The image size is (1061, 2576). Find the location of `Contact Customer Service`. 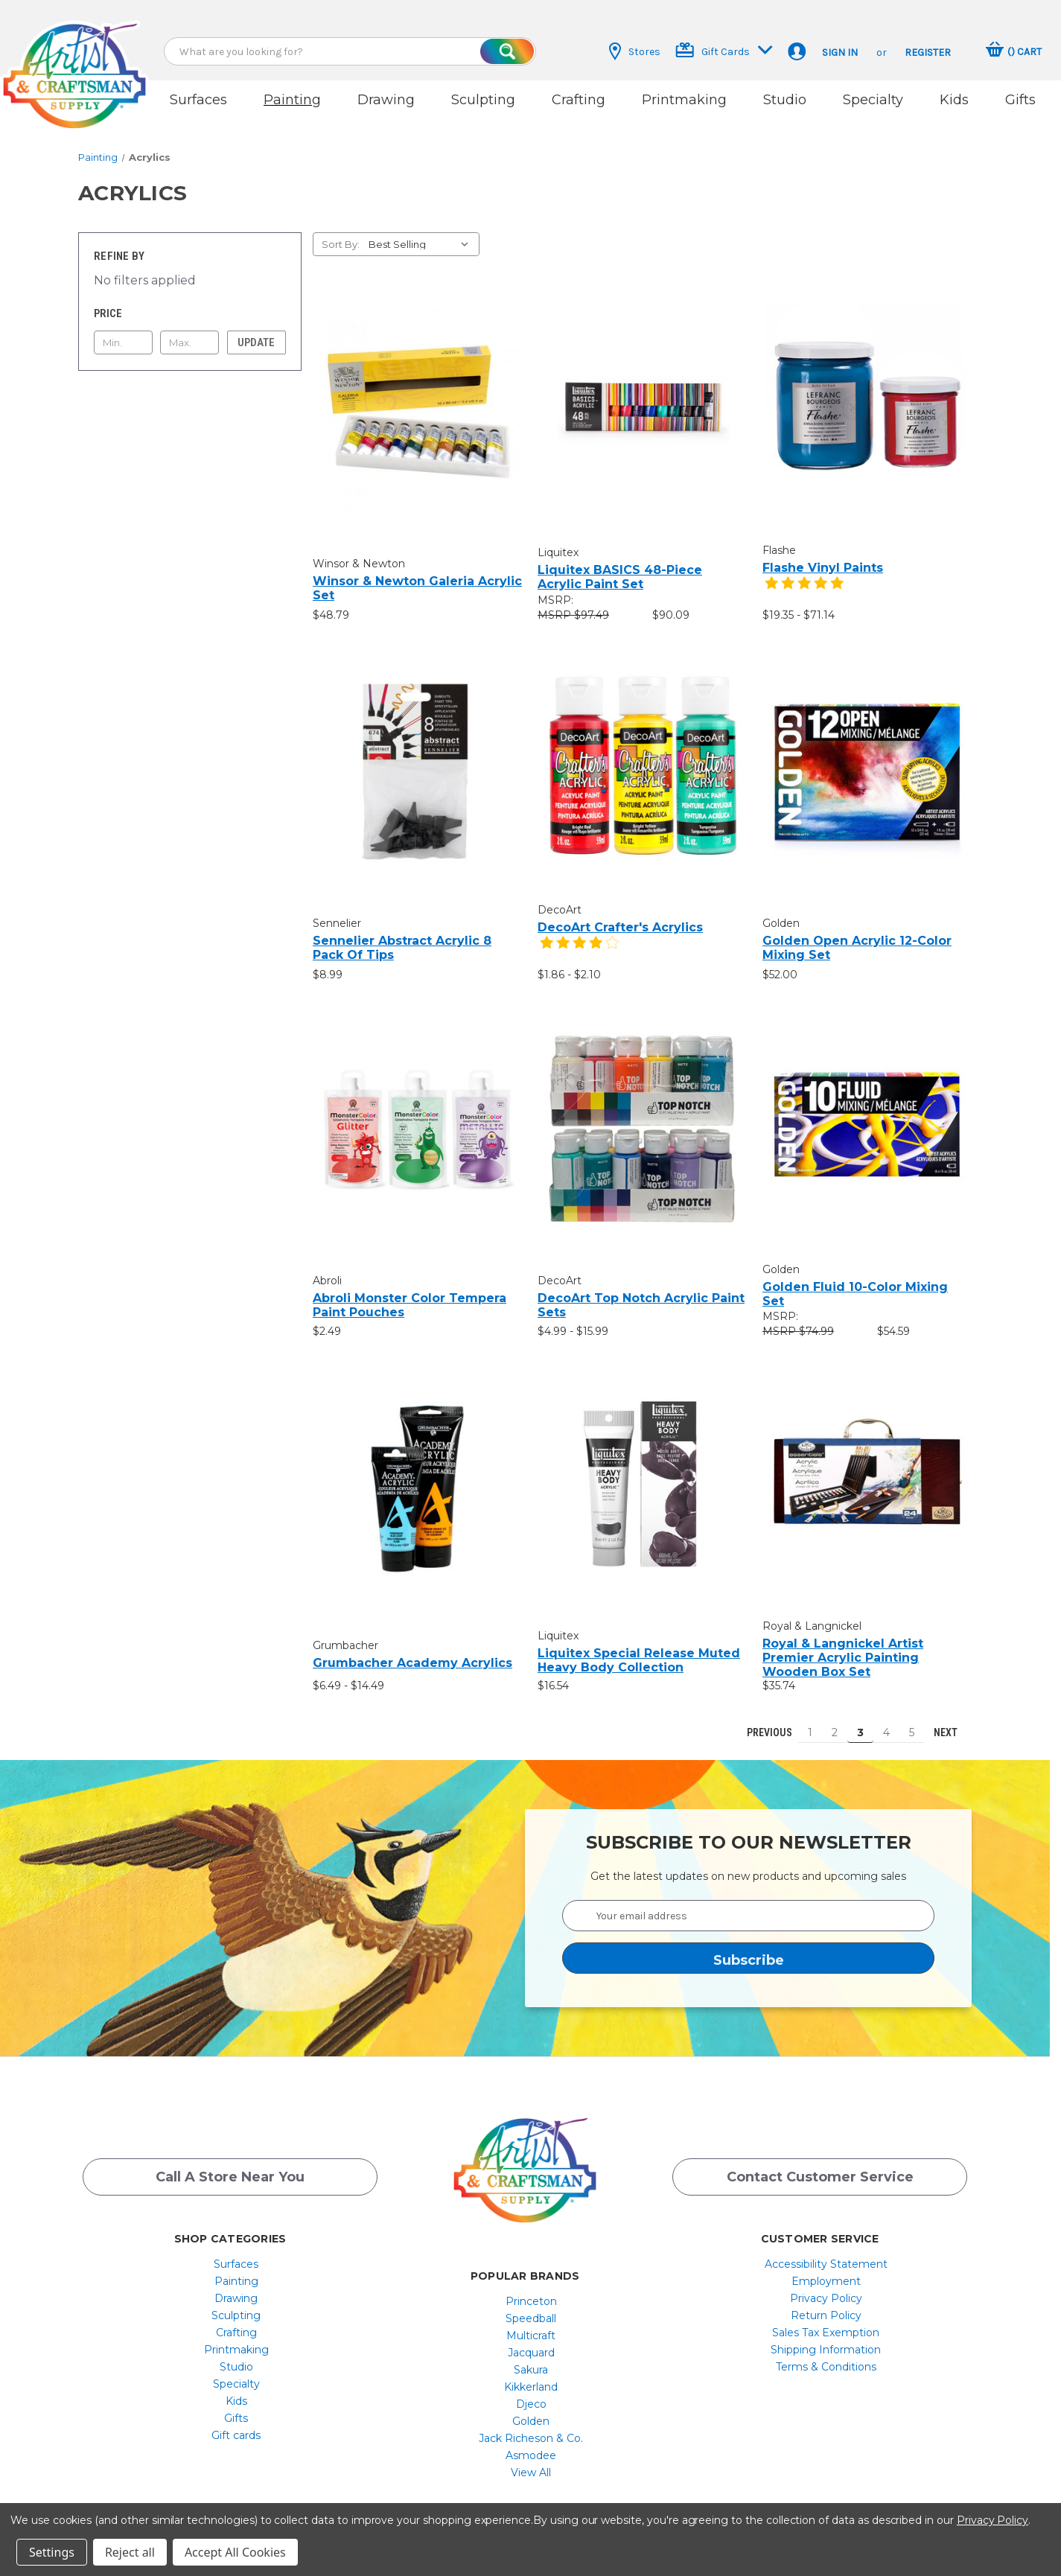

Contact Customer Service is located at coordinates (820, 2167).